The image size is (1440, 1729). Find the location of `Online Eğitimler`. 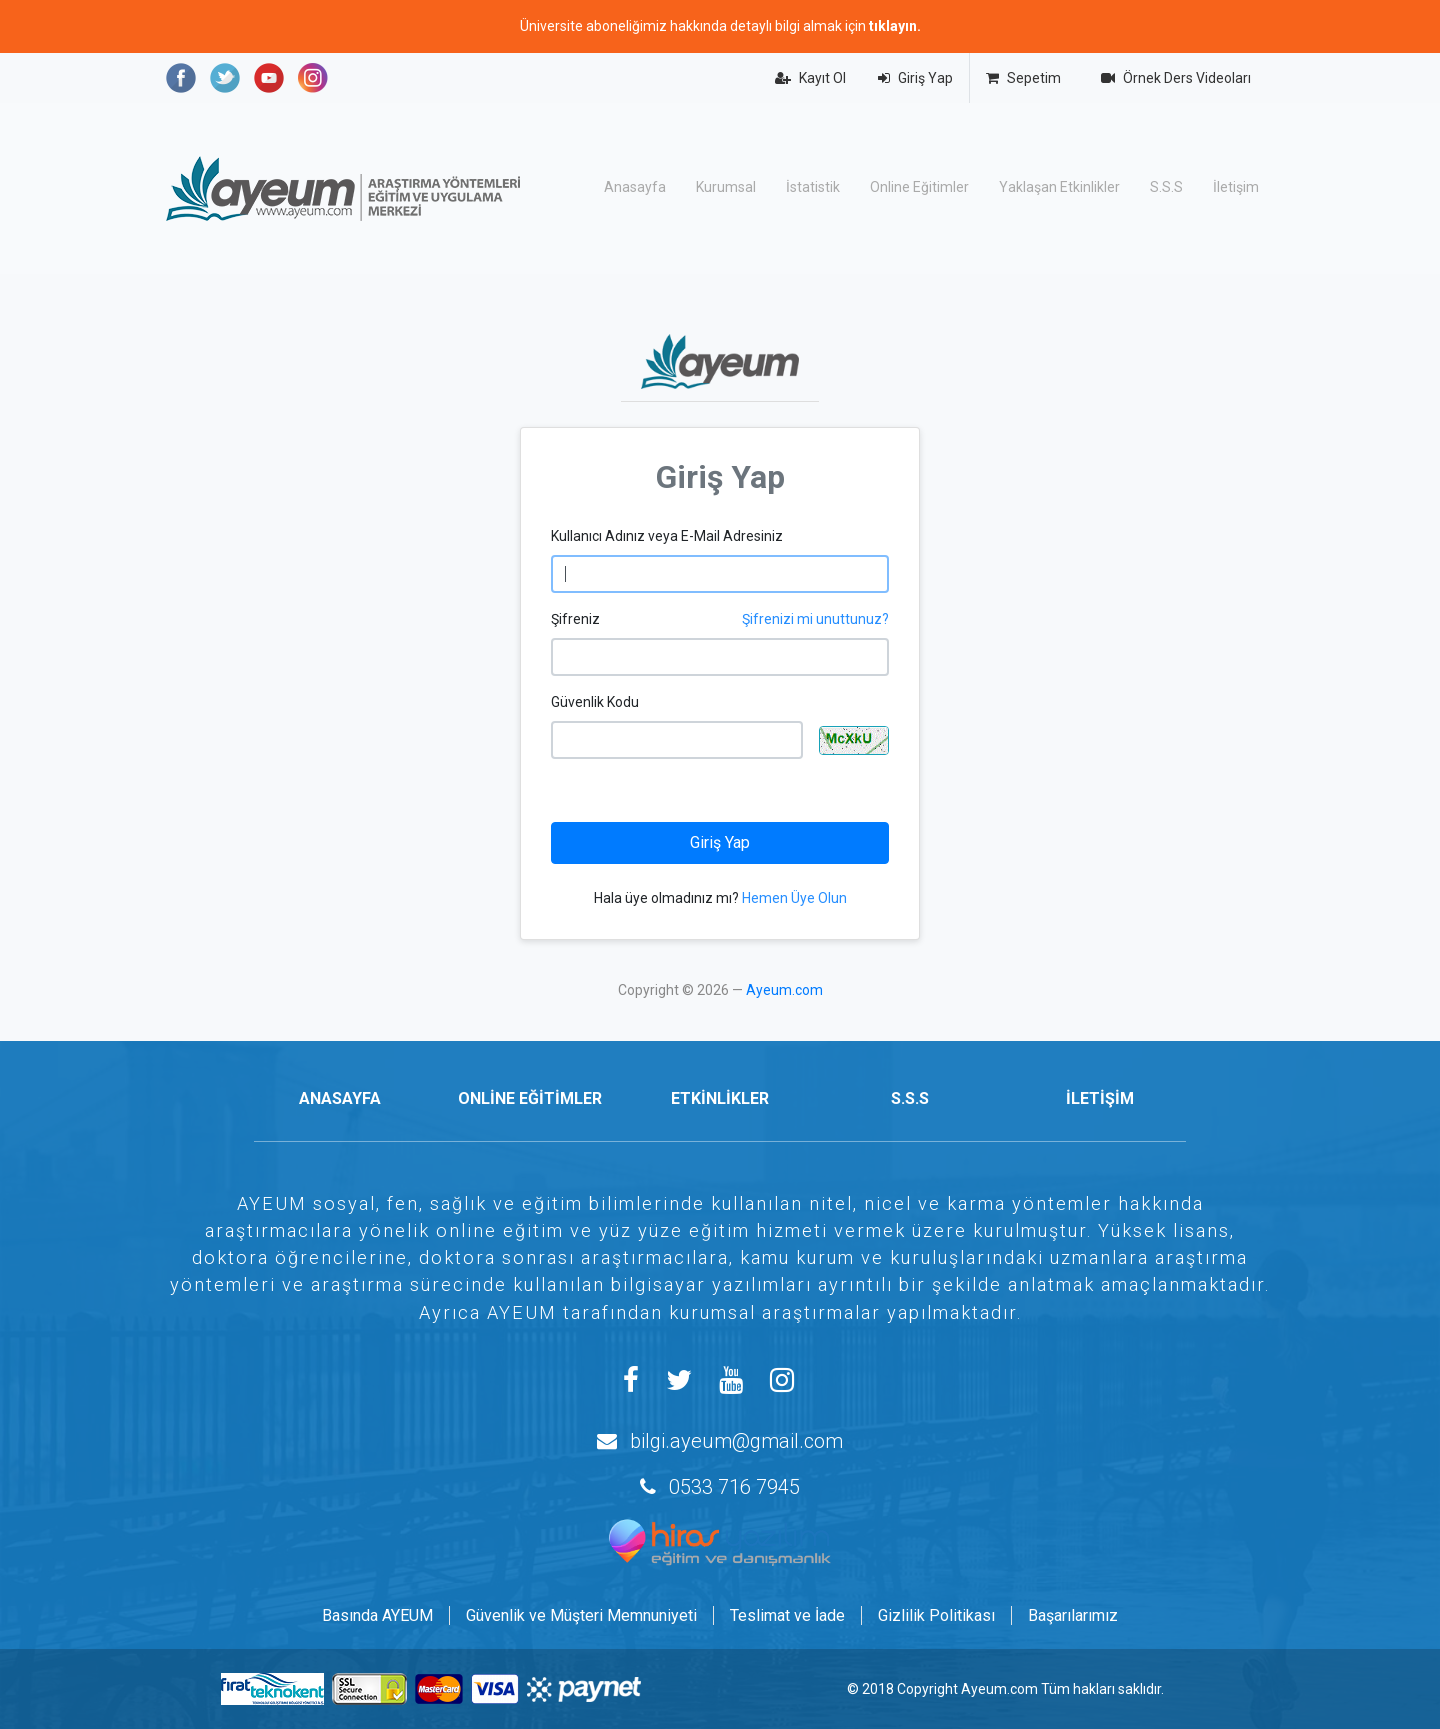

Online Eğitimler is located at coordinates (919, 187).